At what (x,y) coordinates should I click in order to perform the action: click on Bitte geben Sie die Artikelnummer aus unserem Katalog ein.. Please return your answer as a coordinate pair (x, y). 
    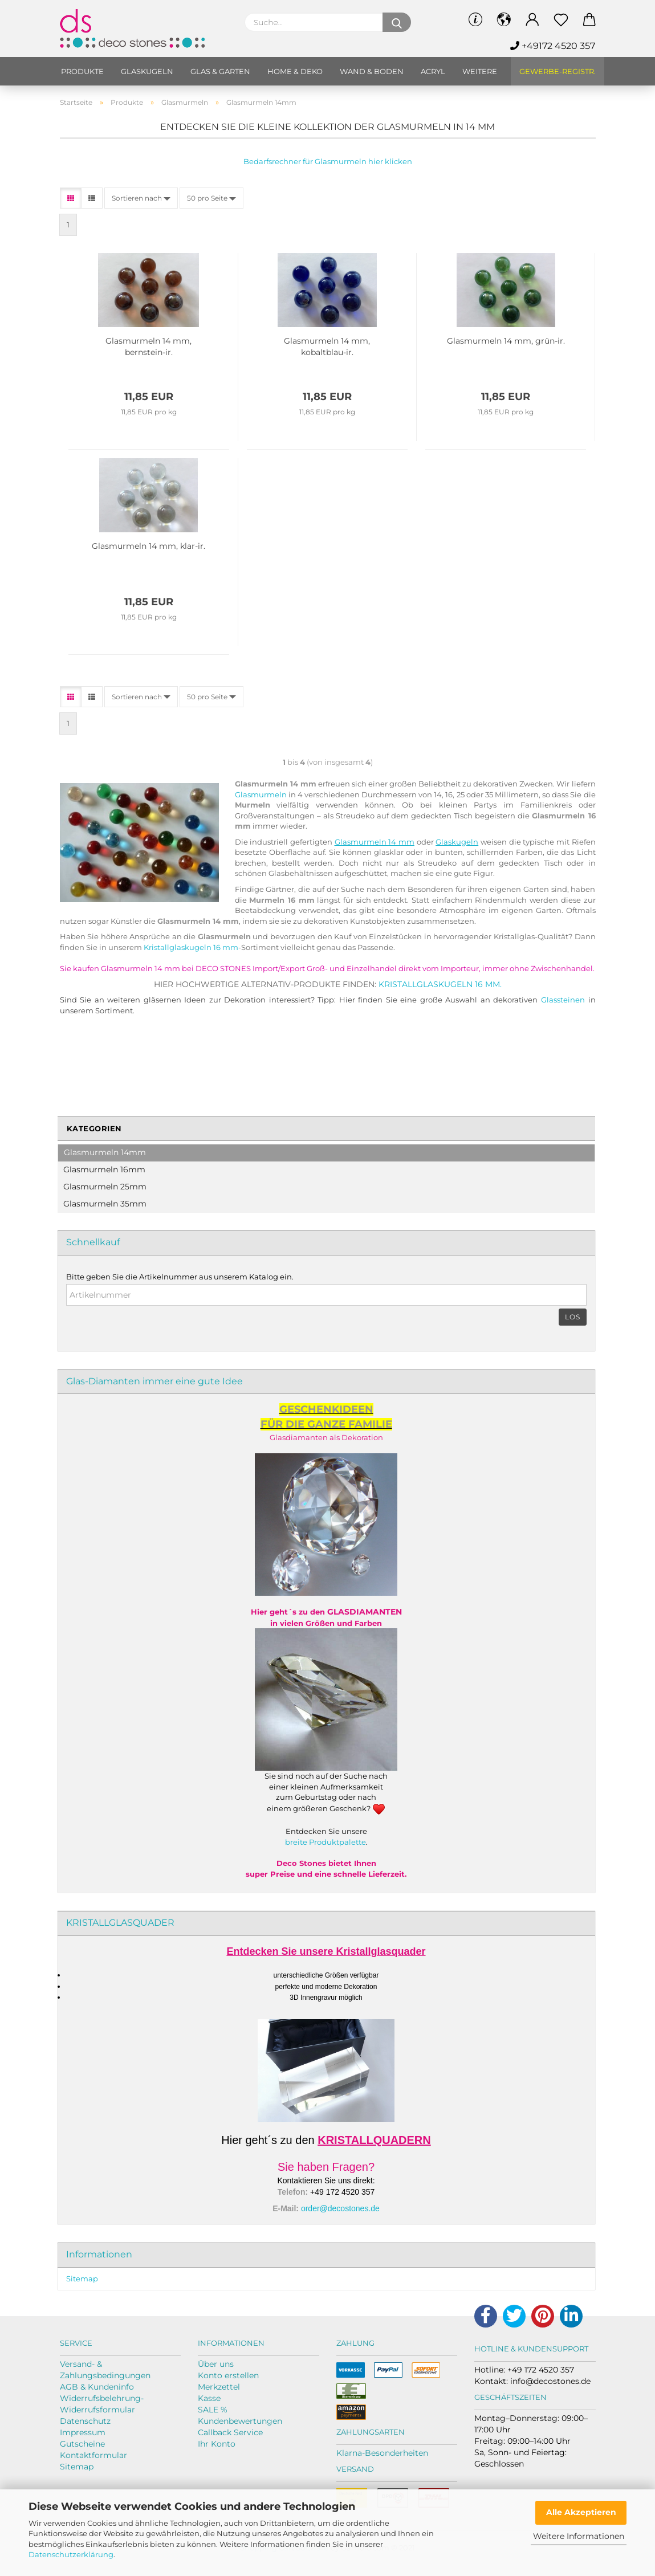
    Looking at the image, I should click on (180, 1276).